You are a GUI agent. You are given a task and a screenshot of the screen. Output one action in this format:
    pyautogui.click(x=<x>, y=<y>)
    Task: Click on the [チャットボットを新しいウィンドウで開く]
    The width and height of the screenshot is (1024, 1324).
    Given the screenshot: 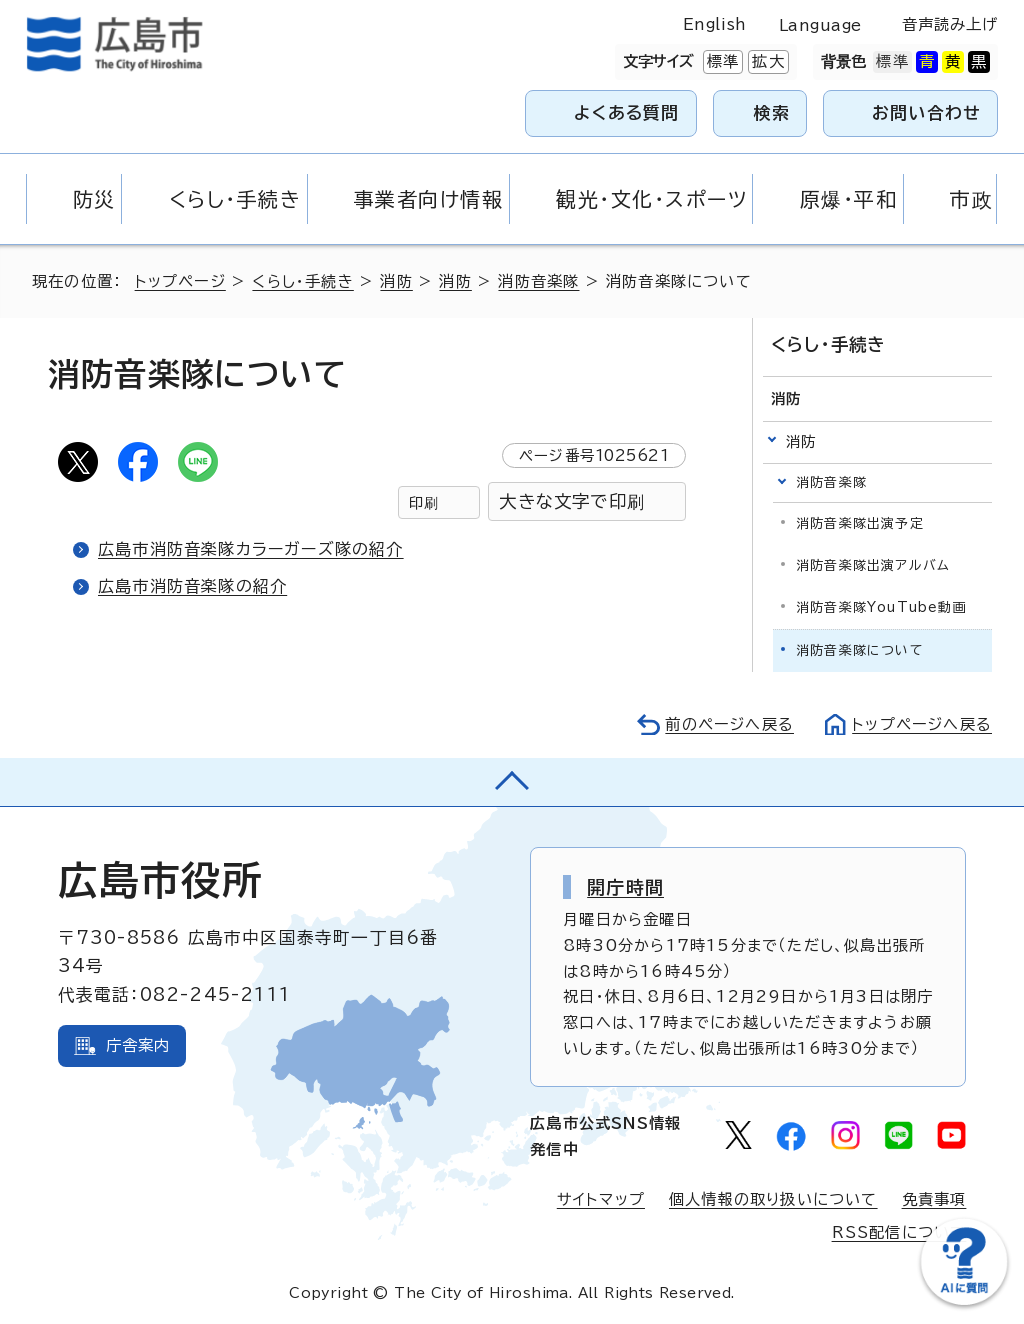 What is the action you would take?
    pyautogui.click(x=964, y=1300)
    